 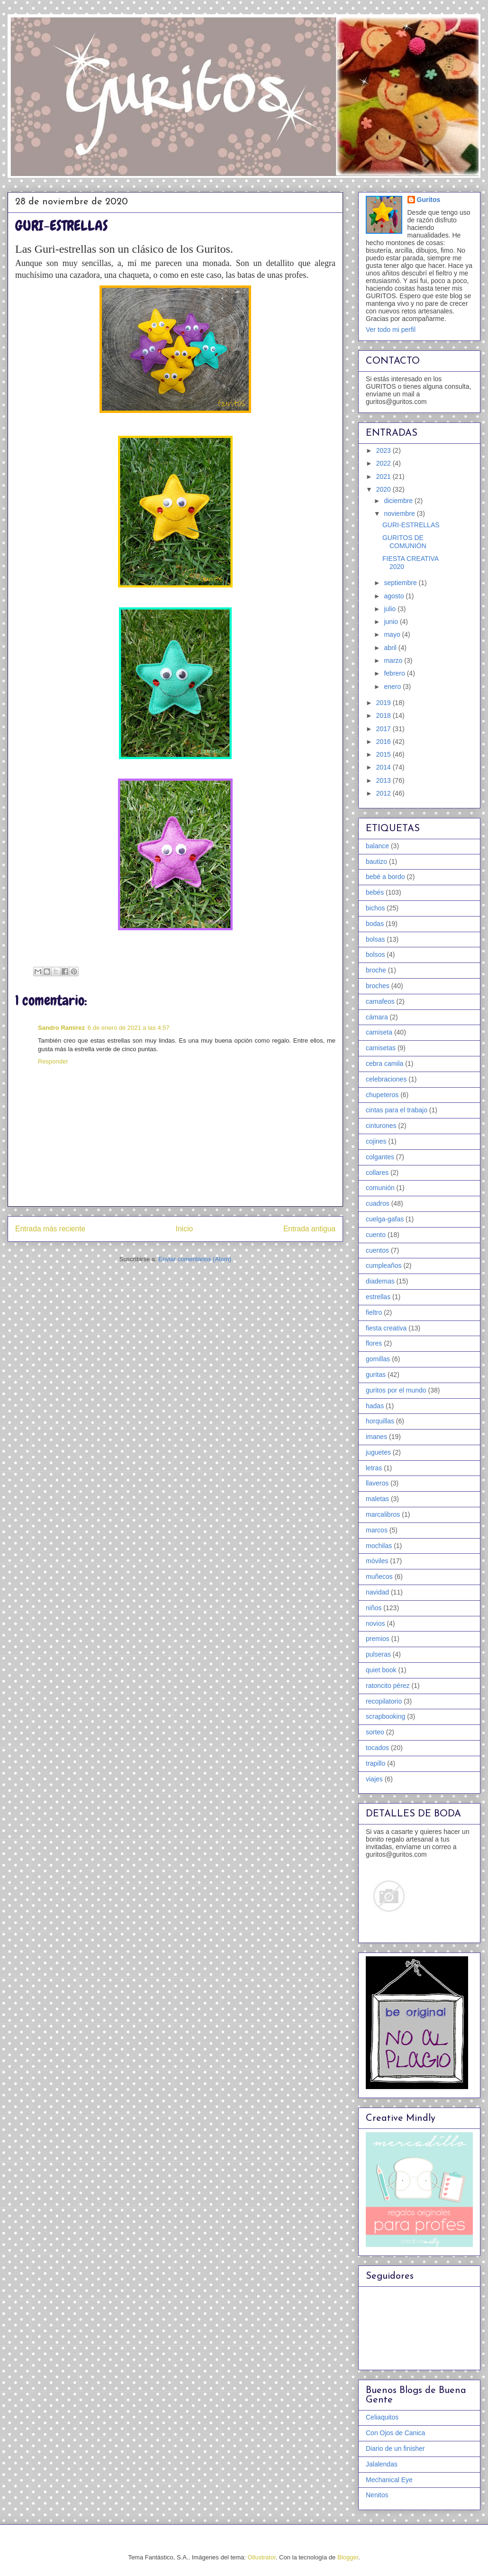 I want to click on muñecos, so click(x=379, y=1576).